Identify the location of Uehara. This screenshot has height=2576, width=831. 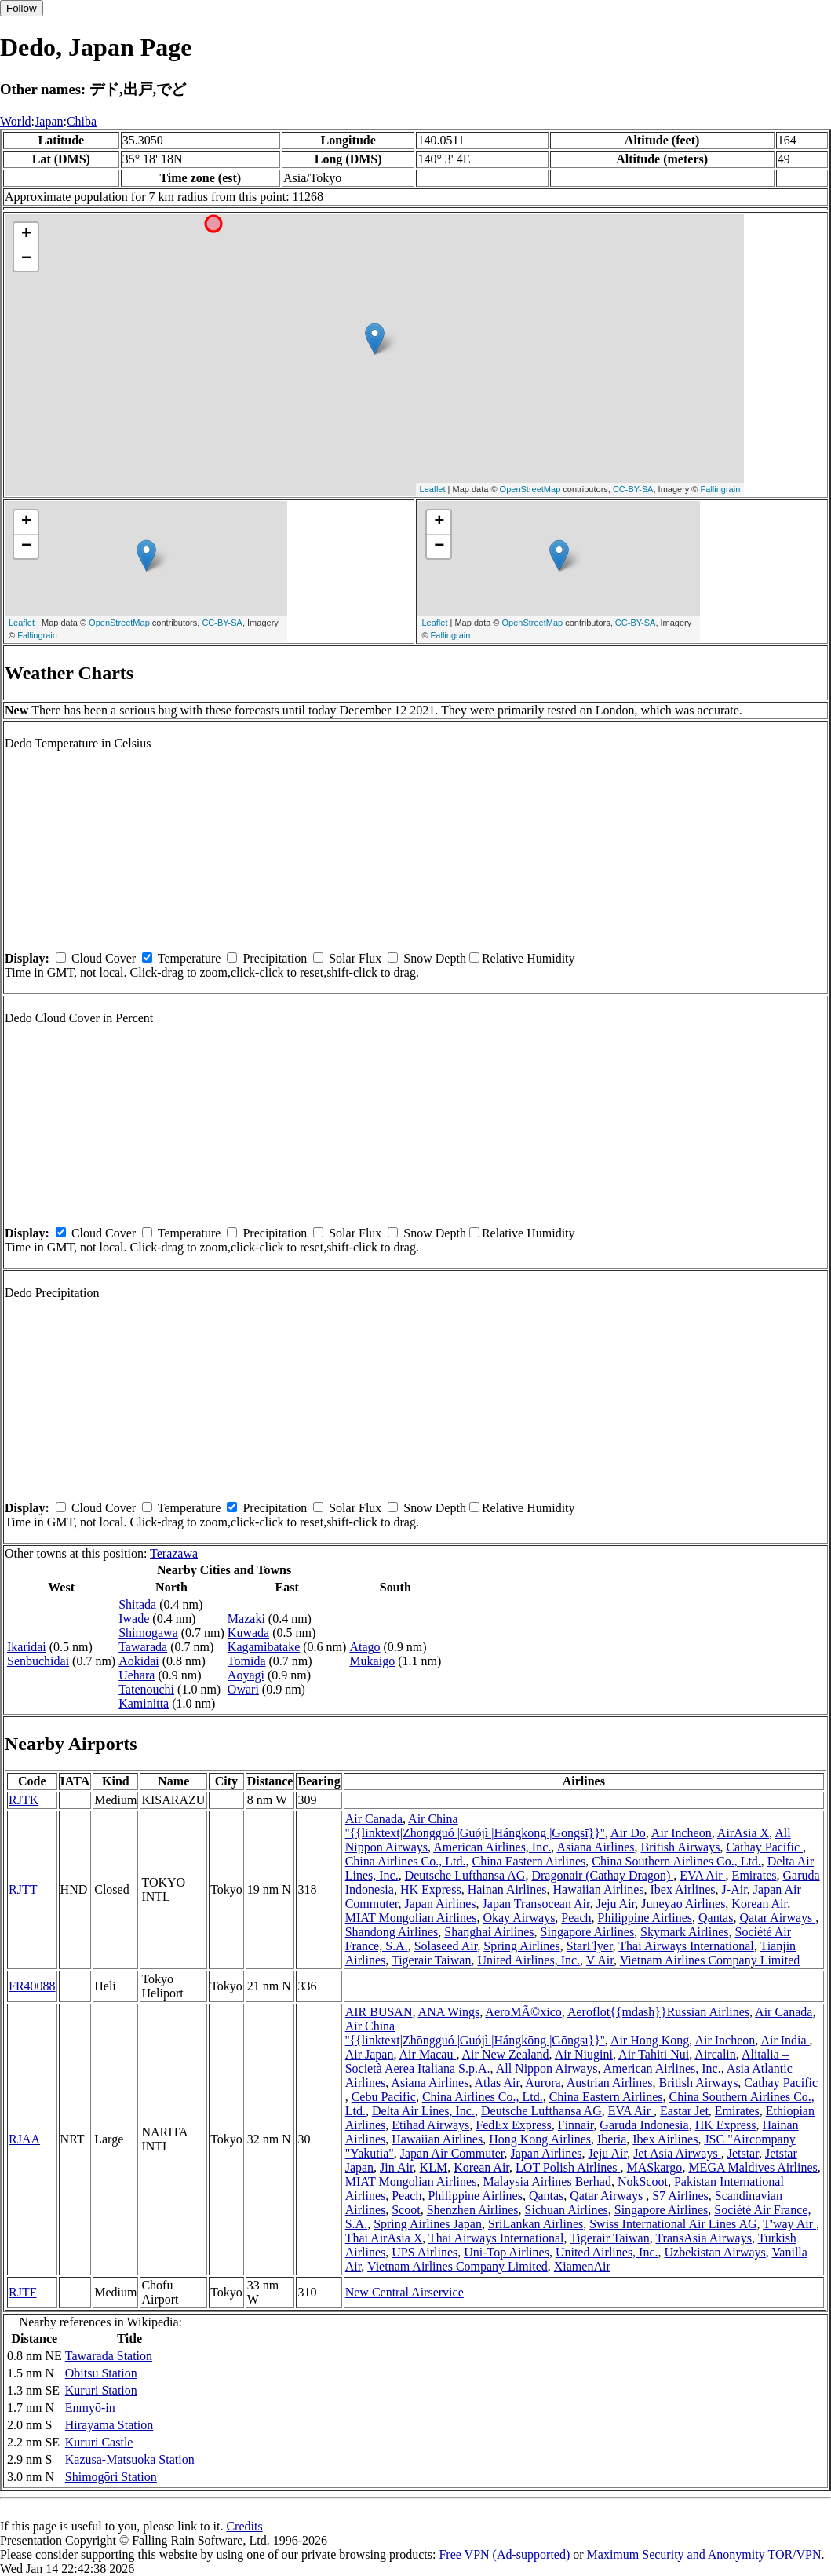
(136, 1675).